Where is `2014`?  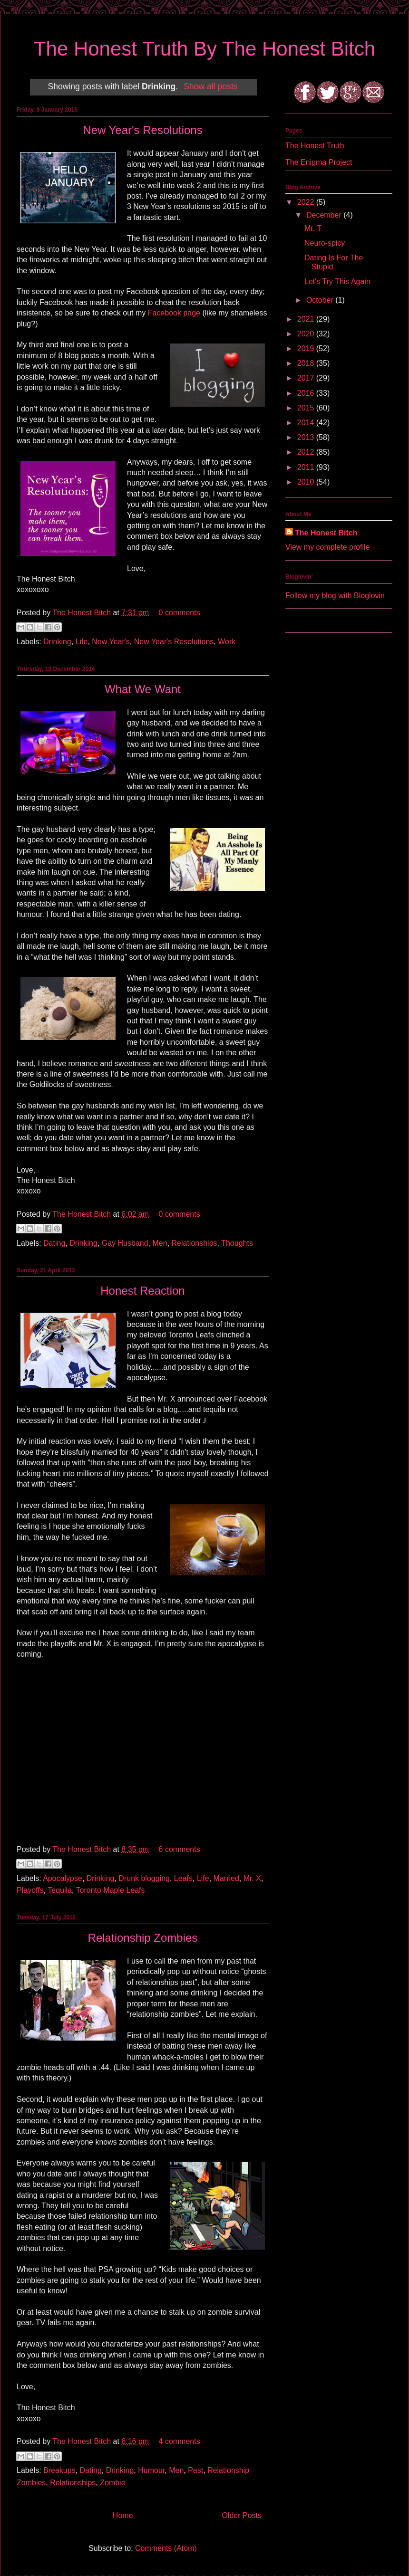 2014 is located at coordinates (306, 423).